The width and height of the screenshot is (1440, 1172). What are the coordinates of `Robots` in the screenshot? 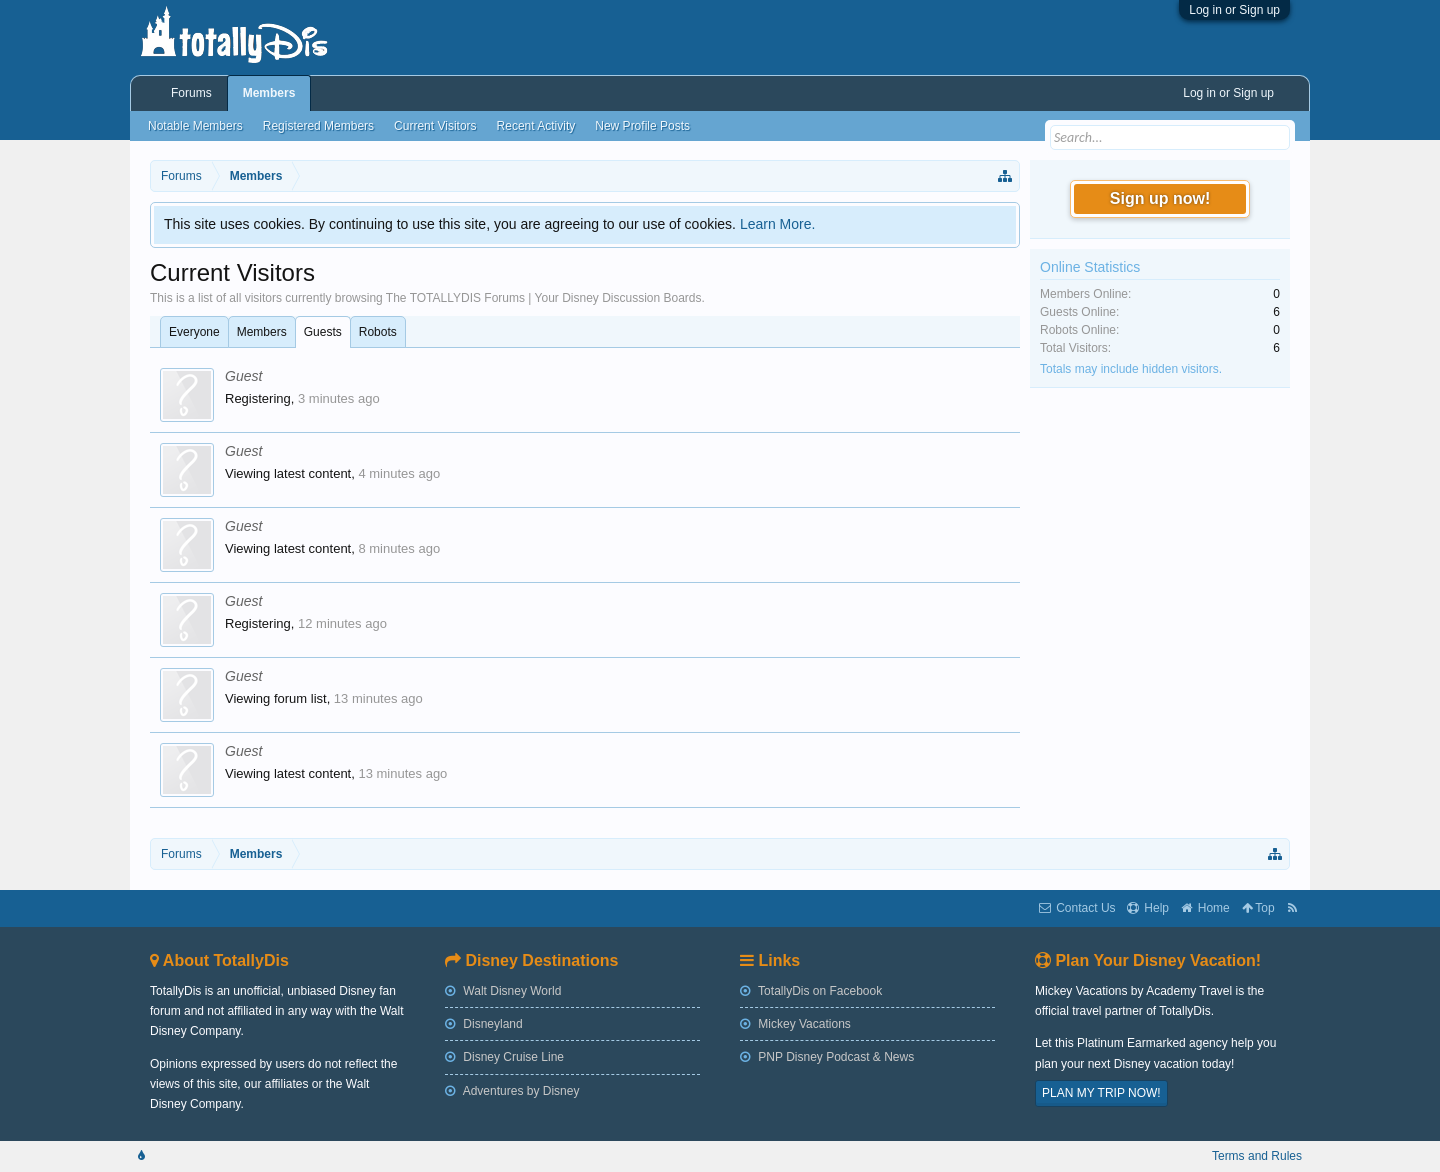 It's located at (378, 332).